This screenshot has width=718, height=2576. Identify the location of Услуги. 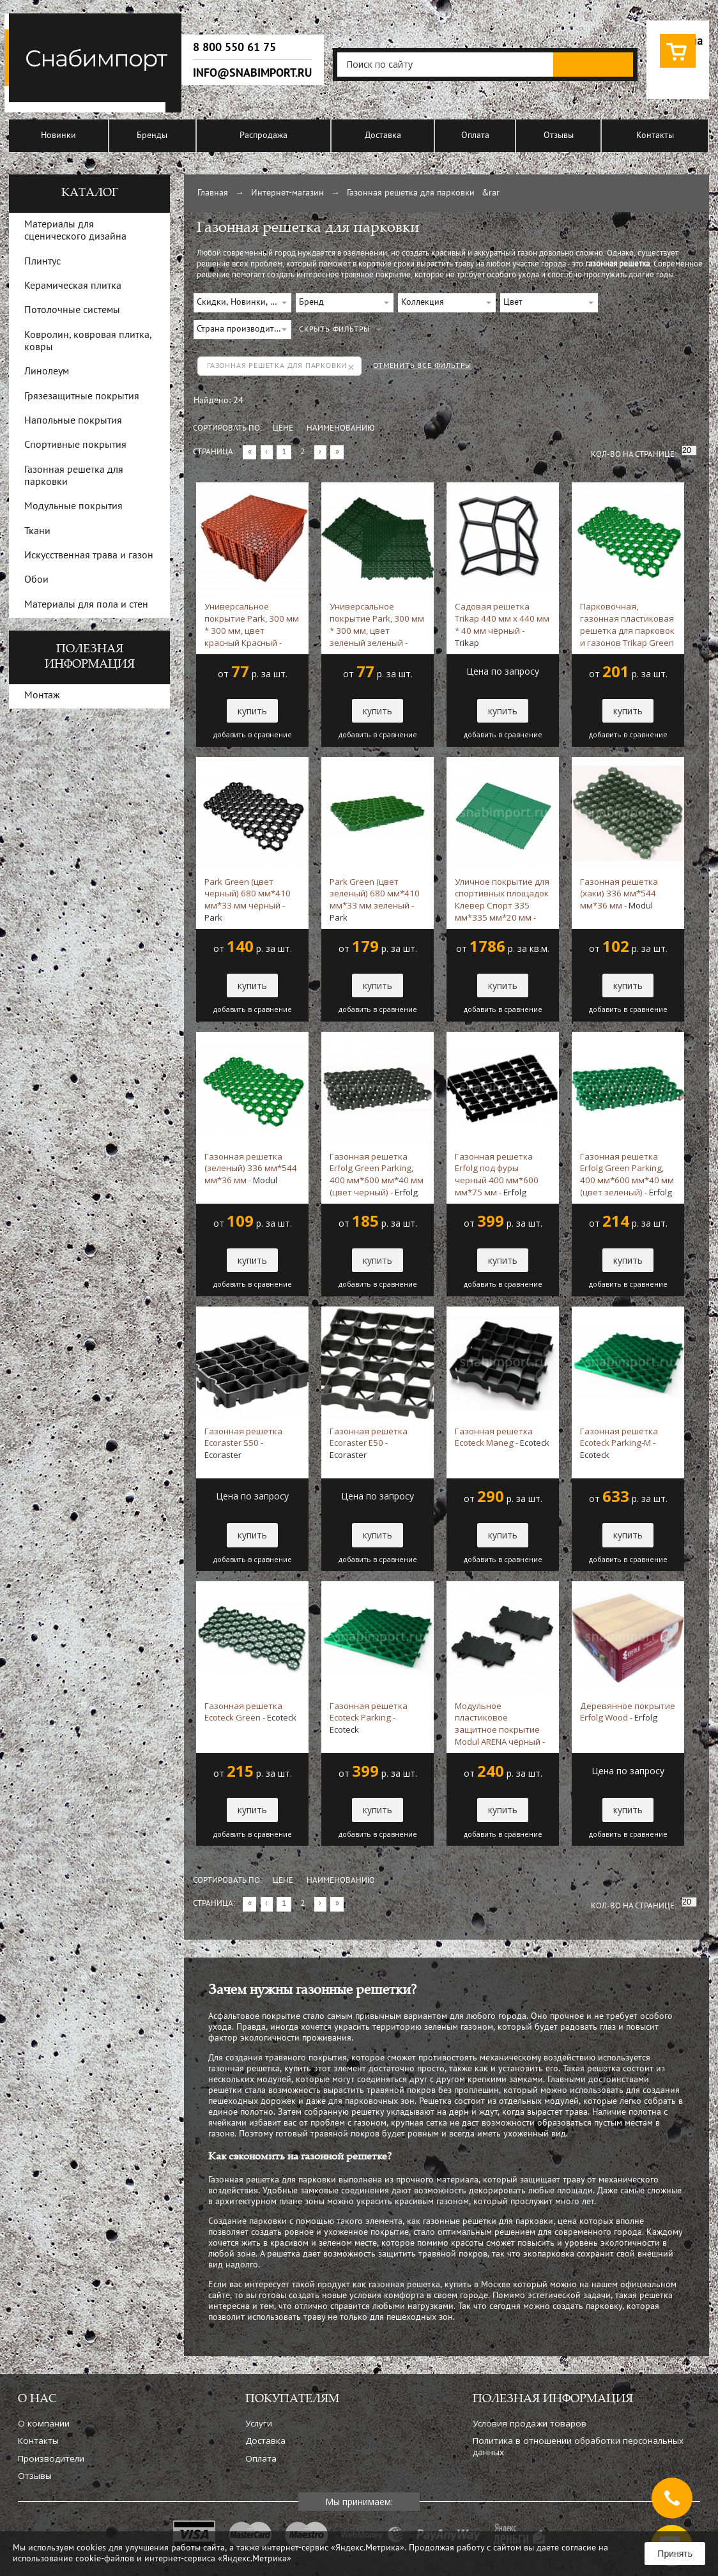
(258, 2423).